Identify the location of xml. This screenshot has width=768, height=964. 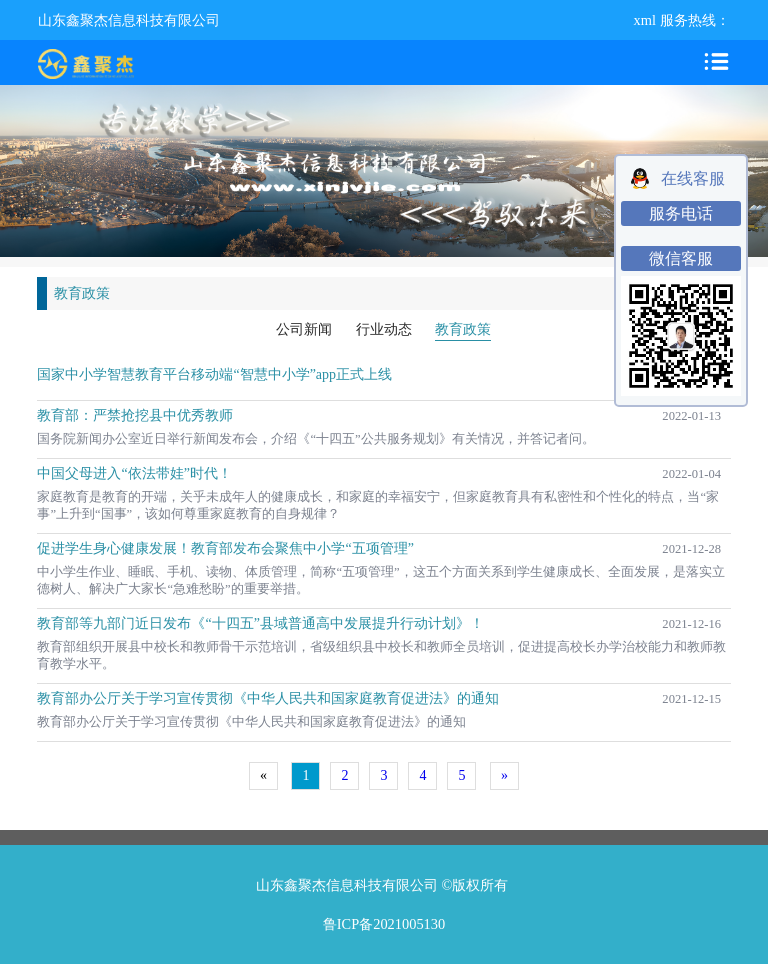
(645, 20).